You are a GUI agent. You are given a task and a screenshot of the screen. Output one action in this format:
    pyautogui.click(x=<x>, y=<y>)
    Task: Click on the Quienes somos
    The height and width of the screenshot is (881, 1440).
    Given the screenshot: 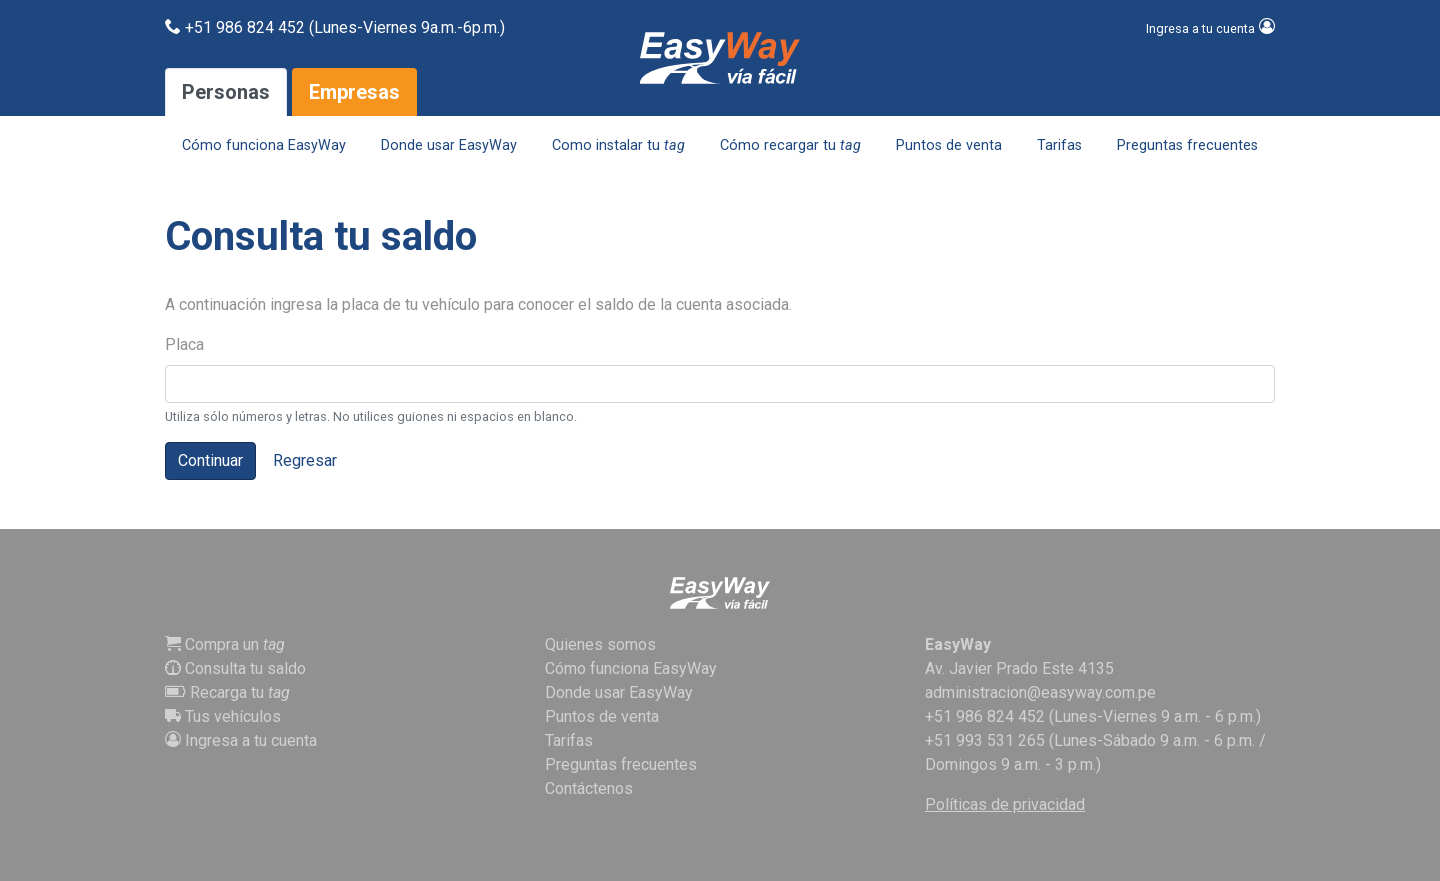 What is the action you would take?
    pyautogui.click(x=600, y=644)
    